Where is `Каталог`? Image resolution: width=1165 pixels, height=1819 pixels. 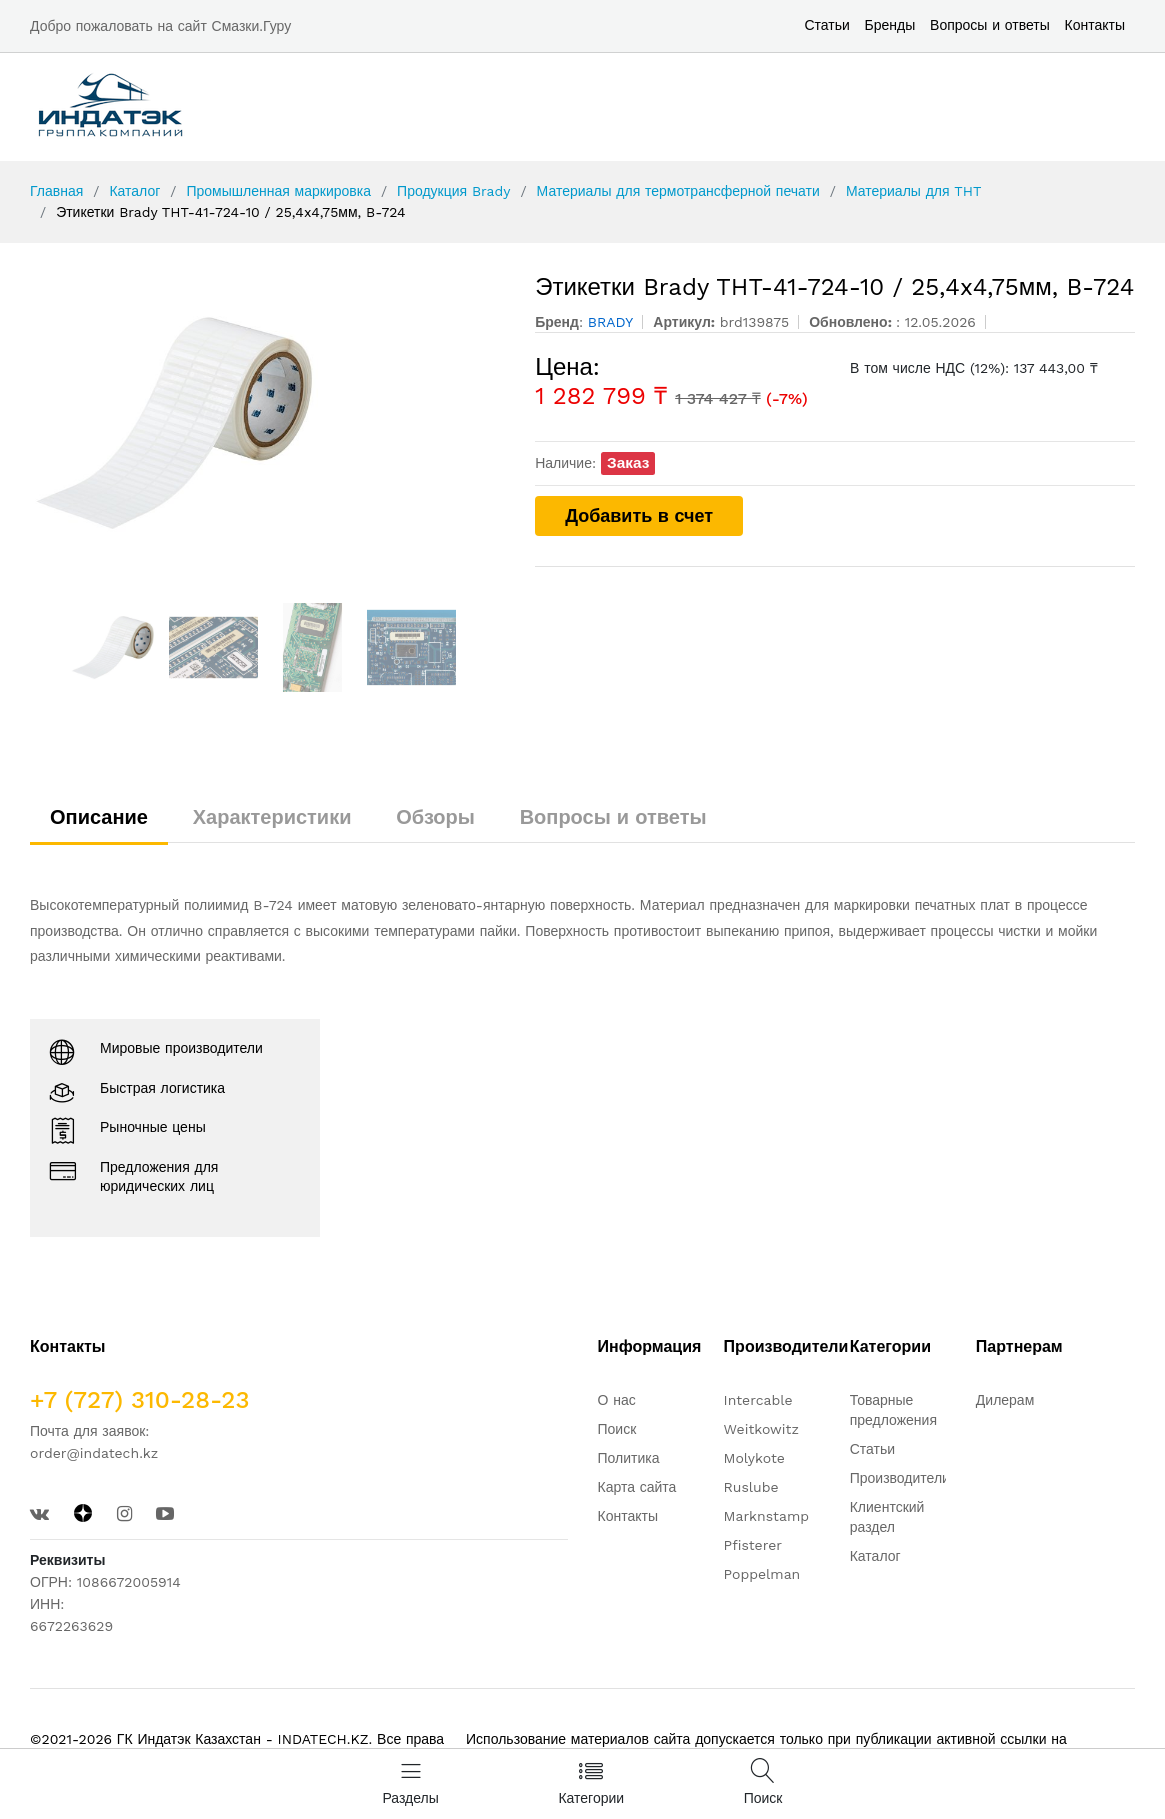 Каталог is located at coordinates (134, 191).